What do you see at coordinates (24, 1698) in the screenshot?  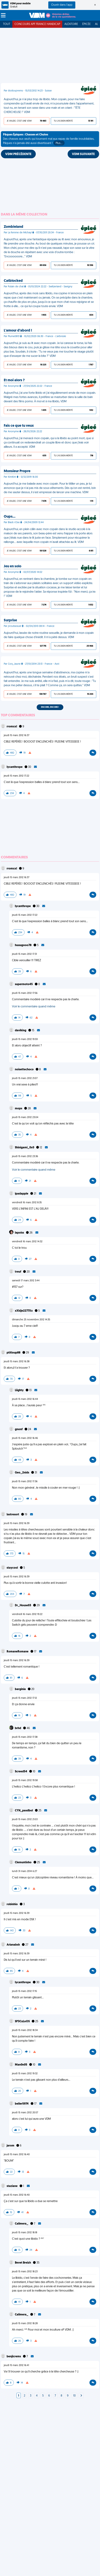 I see `jeudi 15 mars 2012 17:12` at bounding box center [24, 1698].